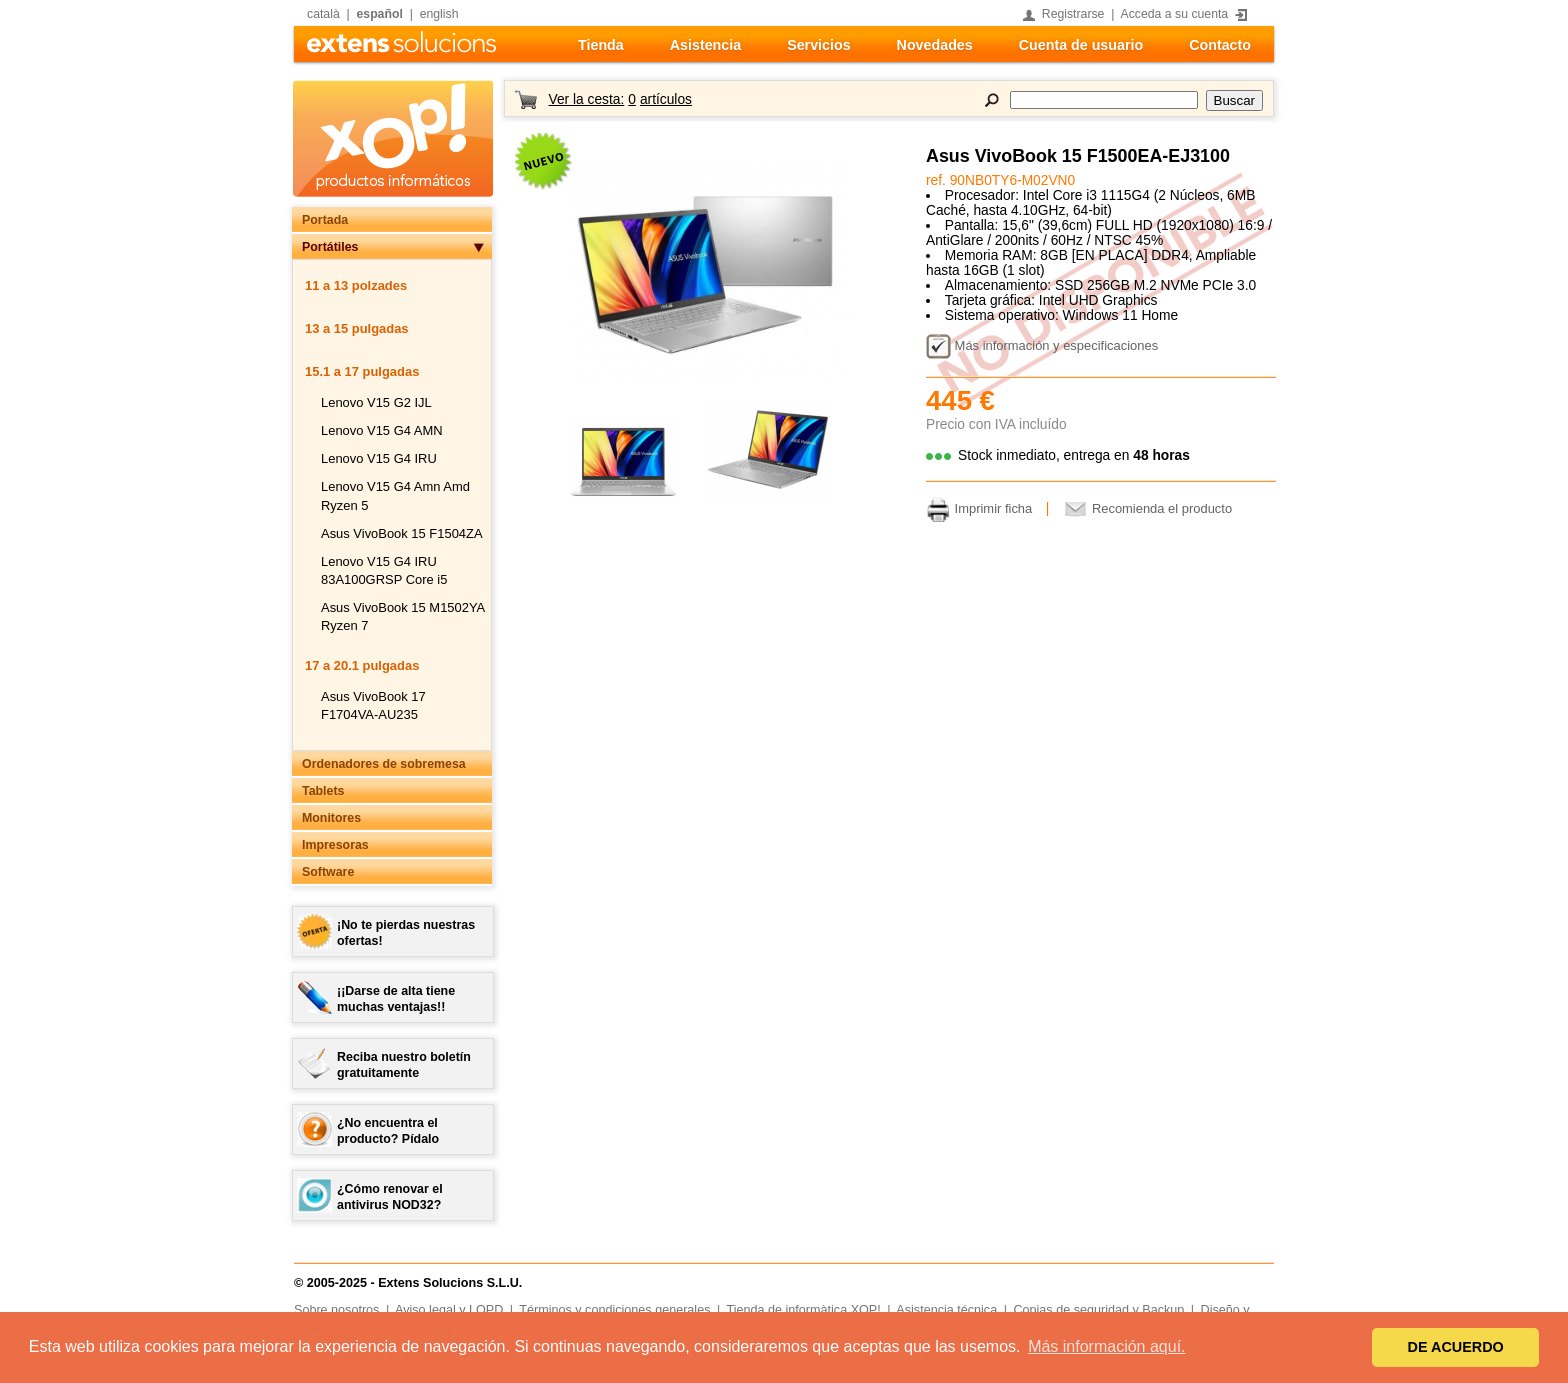 The image size is (1568, 1383). Describe the element at coordinates (376, 402) in the screenshot. I see `Lenovo V15 G2 IJL` at that location.